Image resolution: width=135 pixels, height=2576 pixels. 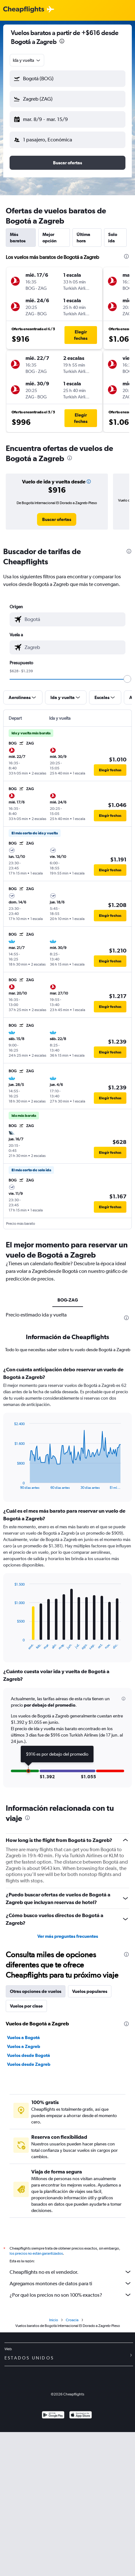 I want to click on Vuelos desde Zagreb, so click(x=28, y=2064).